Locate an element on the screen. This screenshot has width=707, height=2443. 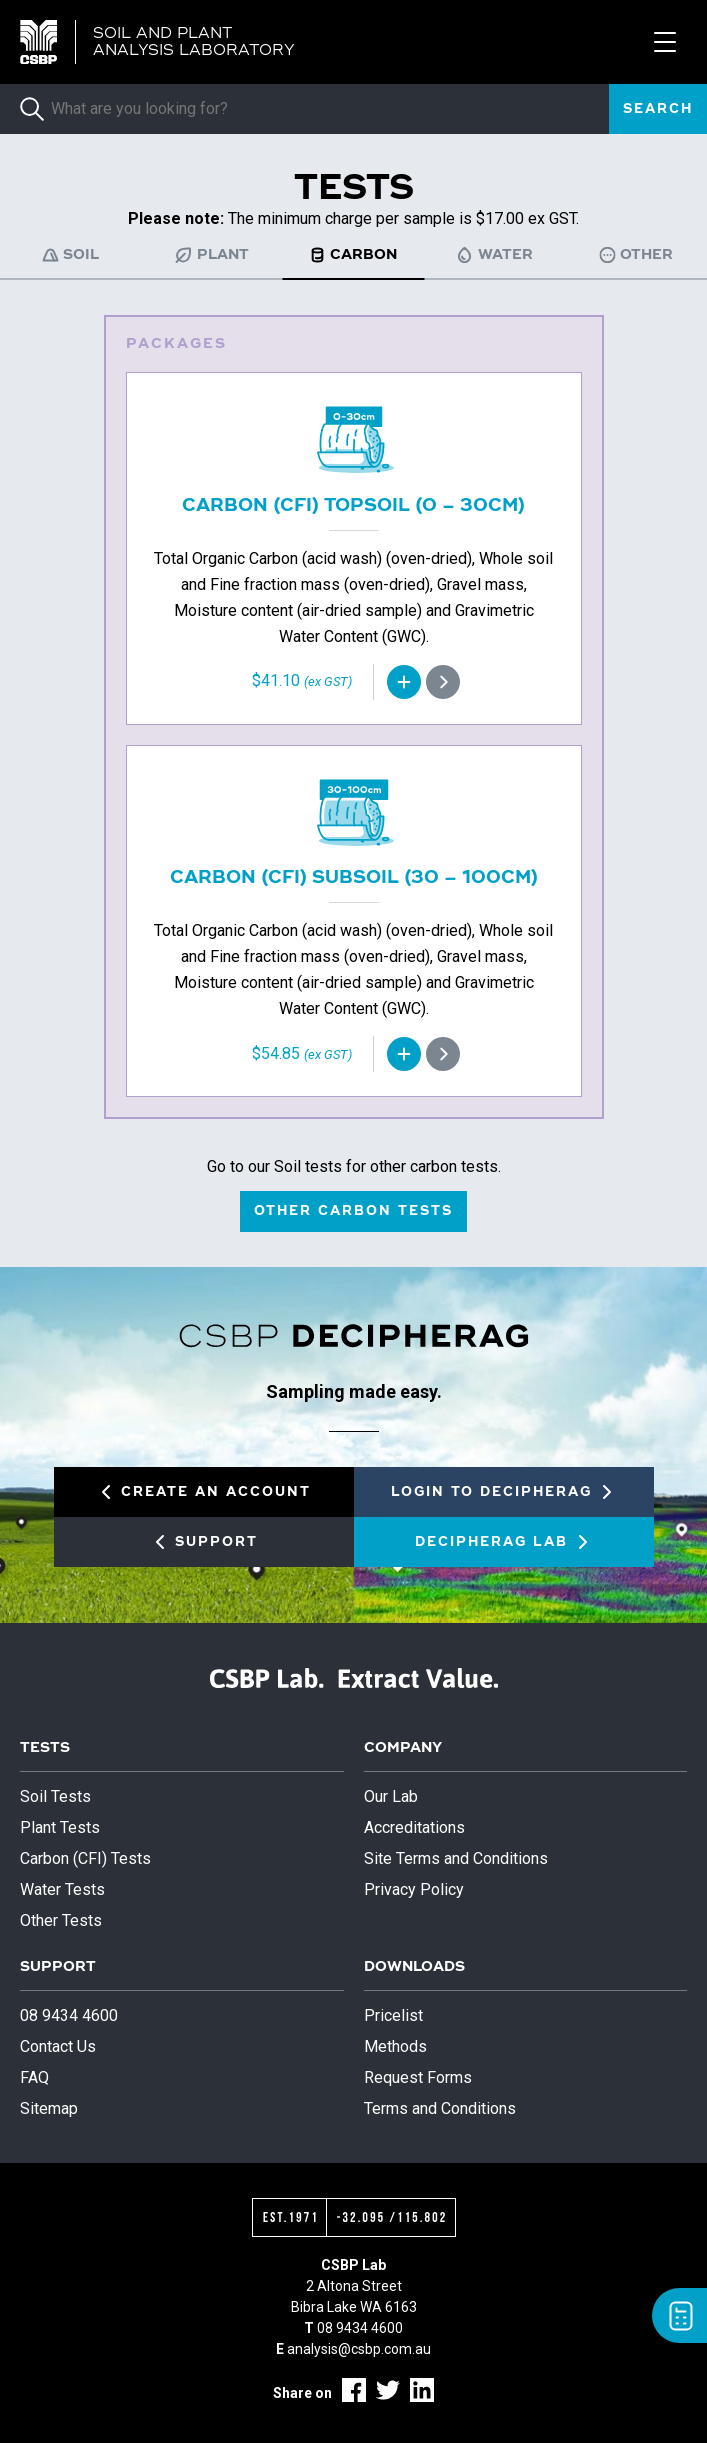
Methods is located at coordinates (395, 2046).